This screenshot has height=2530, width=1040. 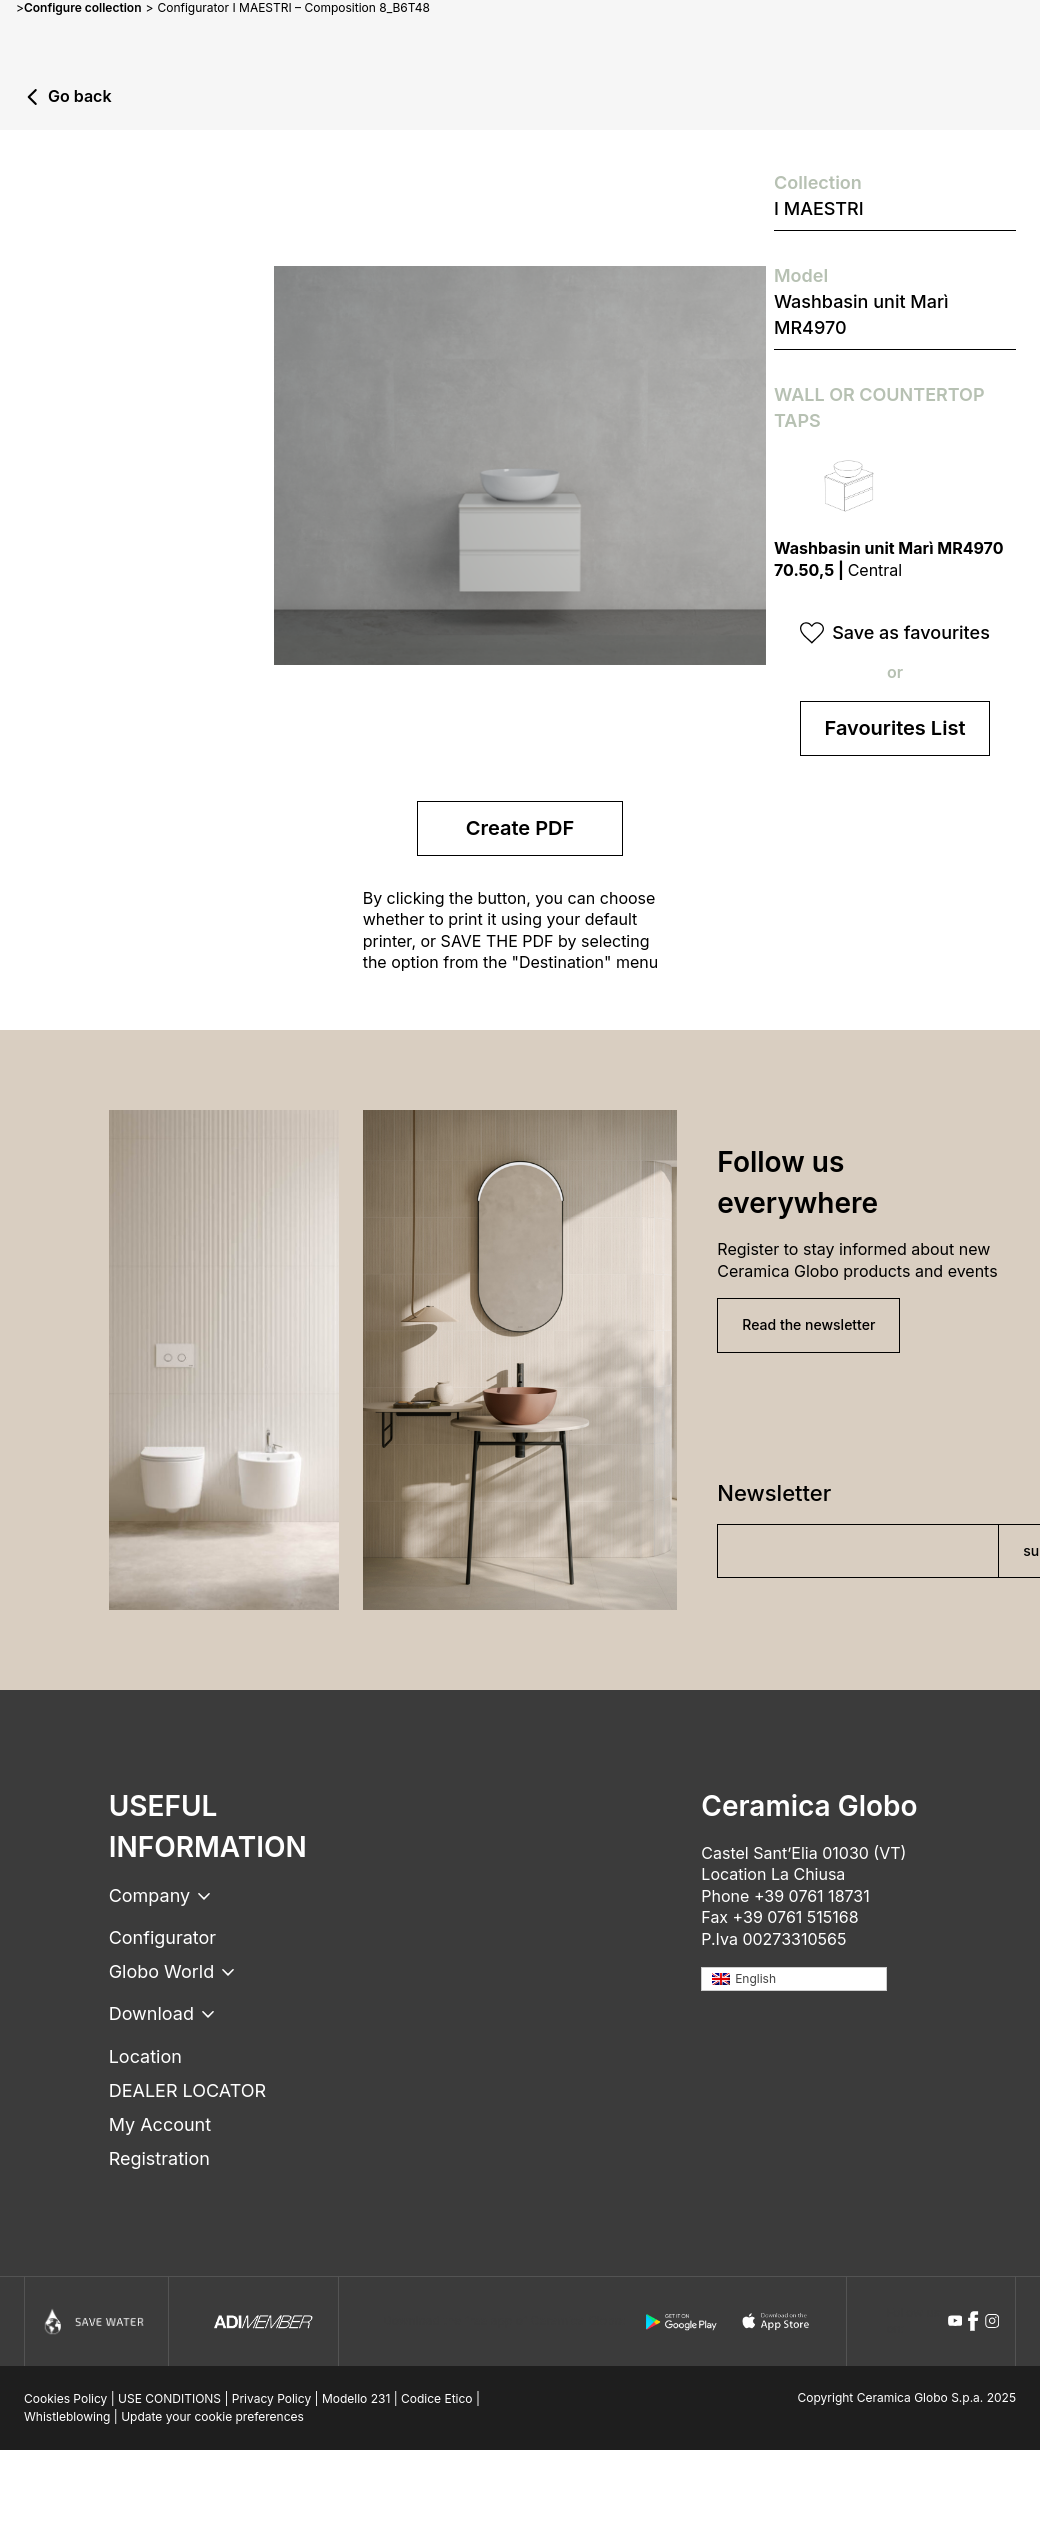 I want to click on Registration, so click(x=159, y=2158).